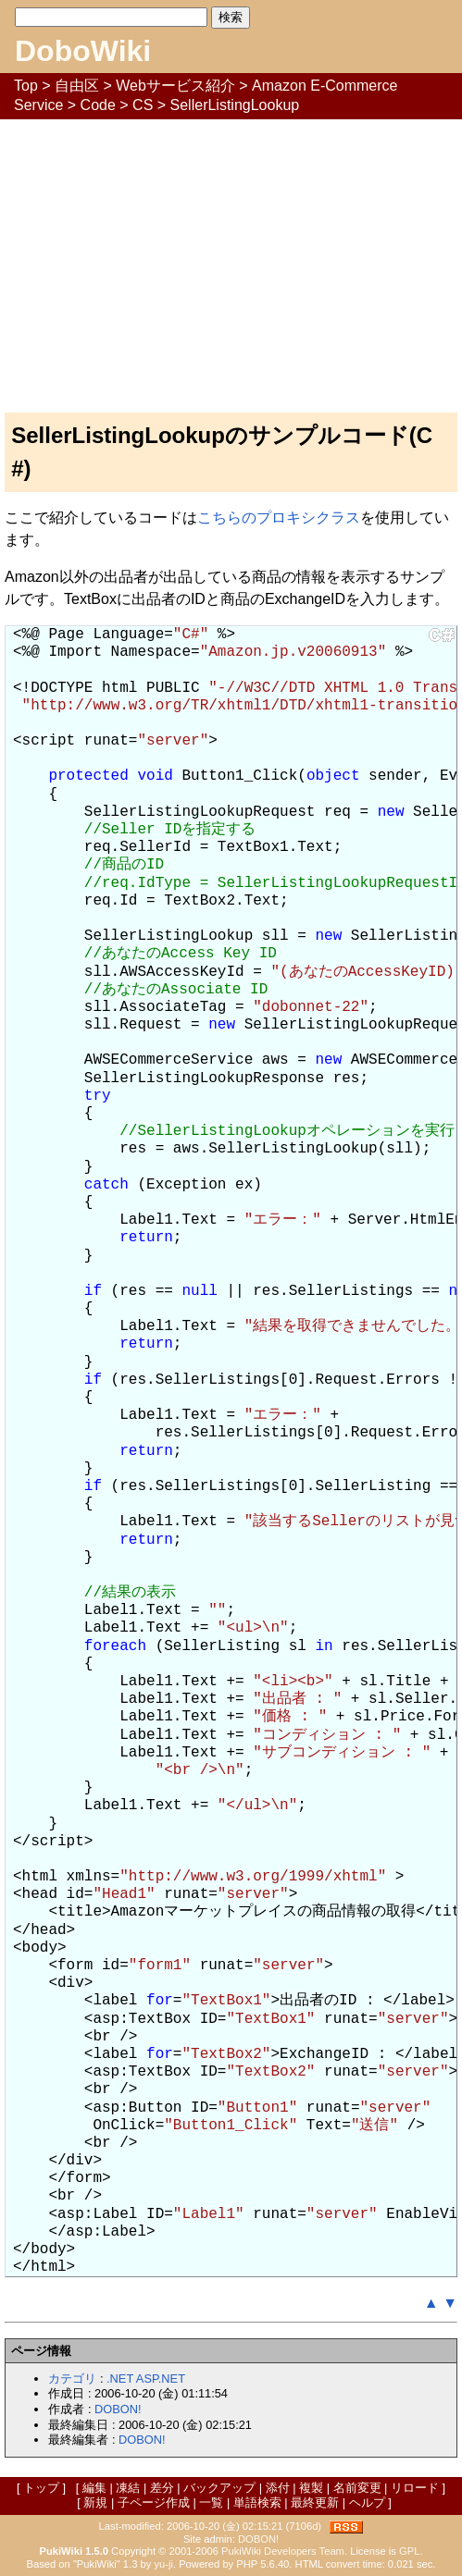 The image size is (462, 2576). What do you see at coordinates (77, 85) in the screenshot?
I see `自由区` at bounding box center [77, 85].